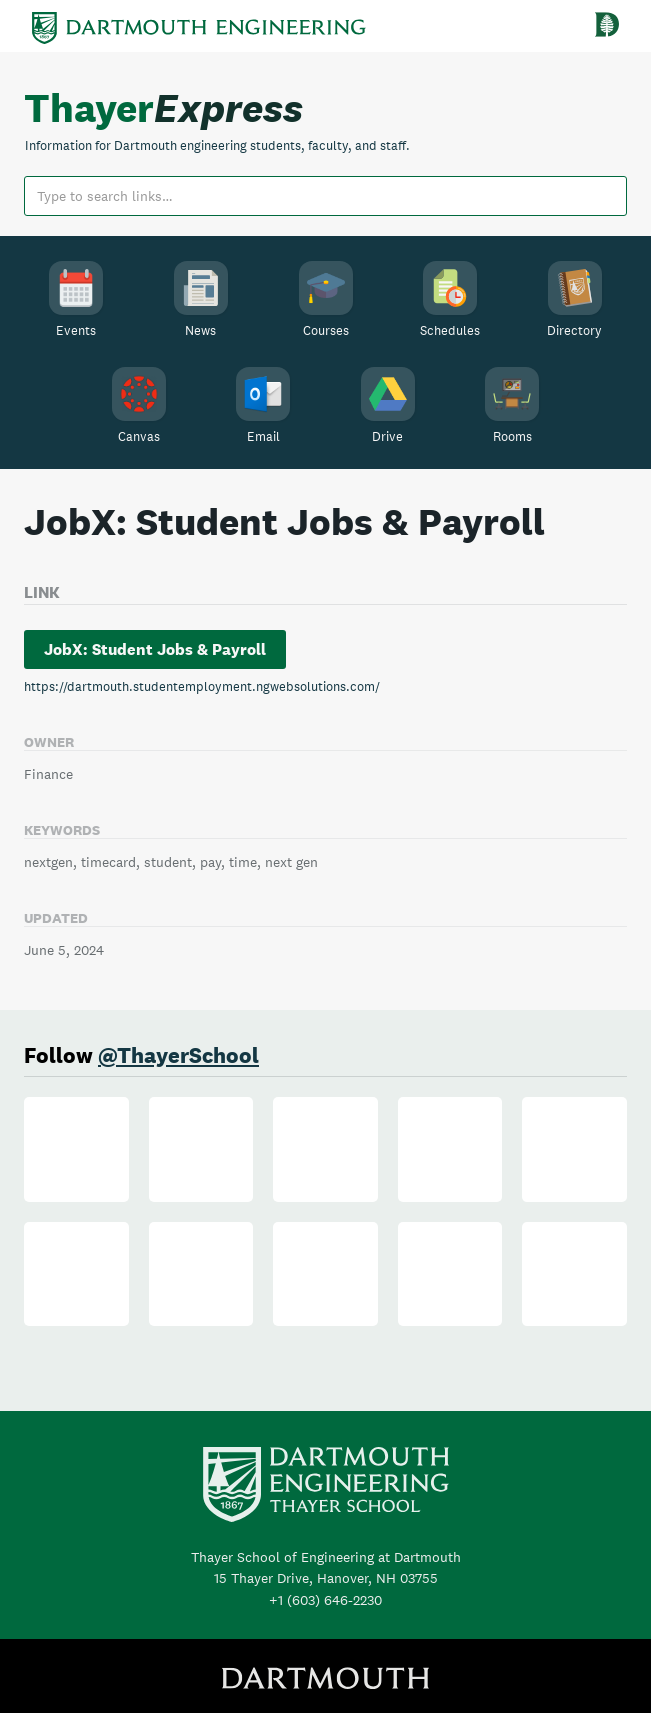  What do you see at coordinates (178, 1055) in the screenshot?
I see `@ThayerSchool` at bounding box center [178, 1055].